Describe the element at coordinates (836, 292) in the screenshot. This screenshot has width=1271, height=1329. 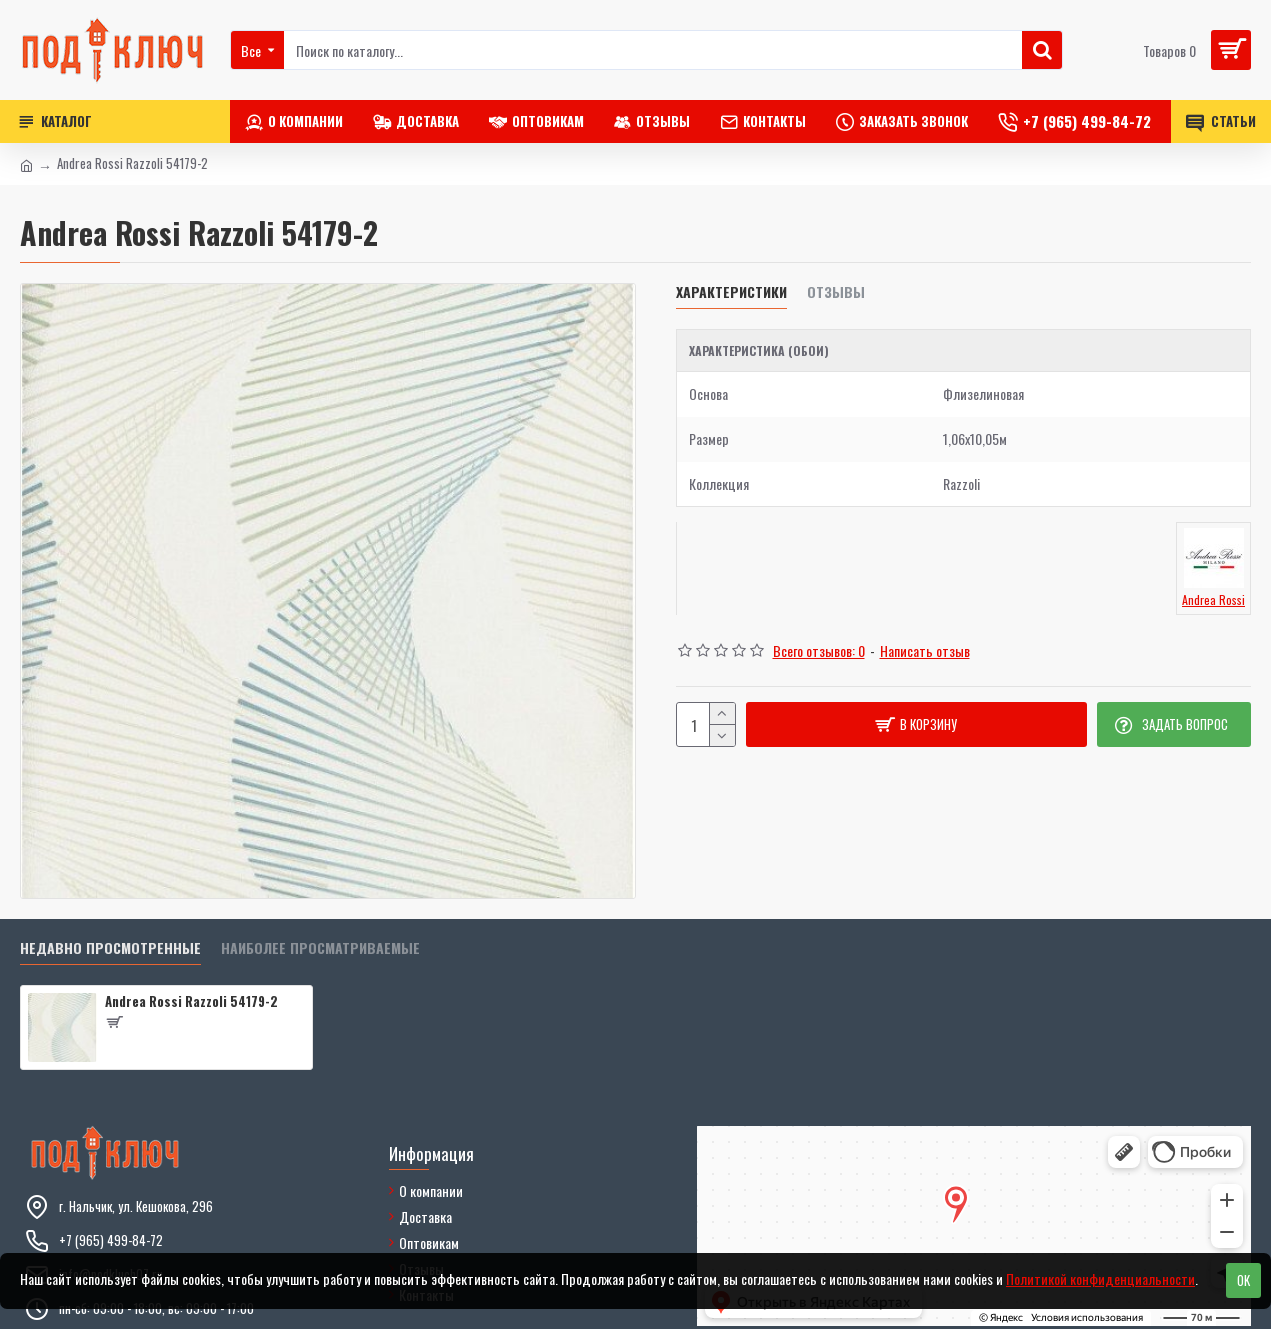
I see `Отзывы` at that location.